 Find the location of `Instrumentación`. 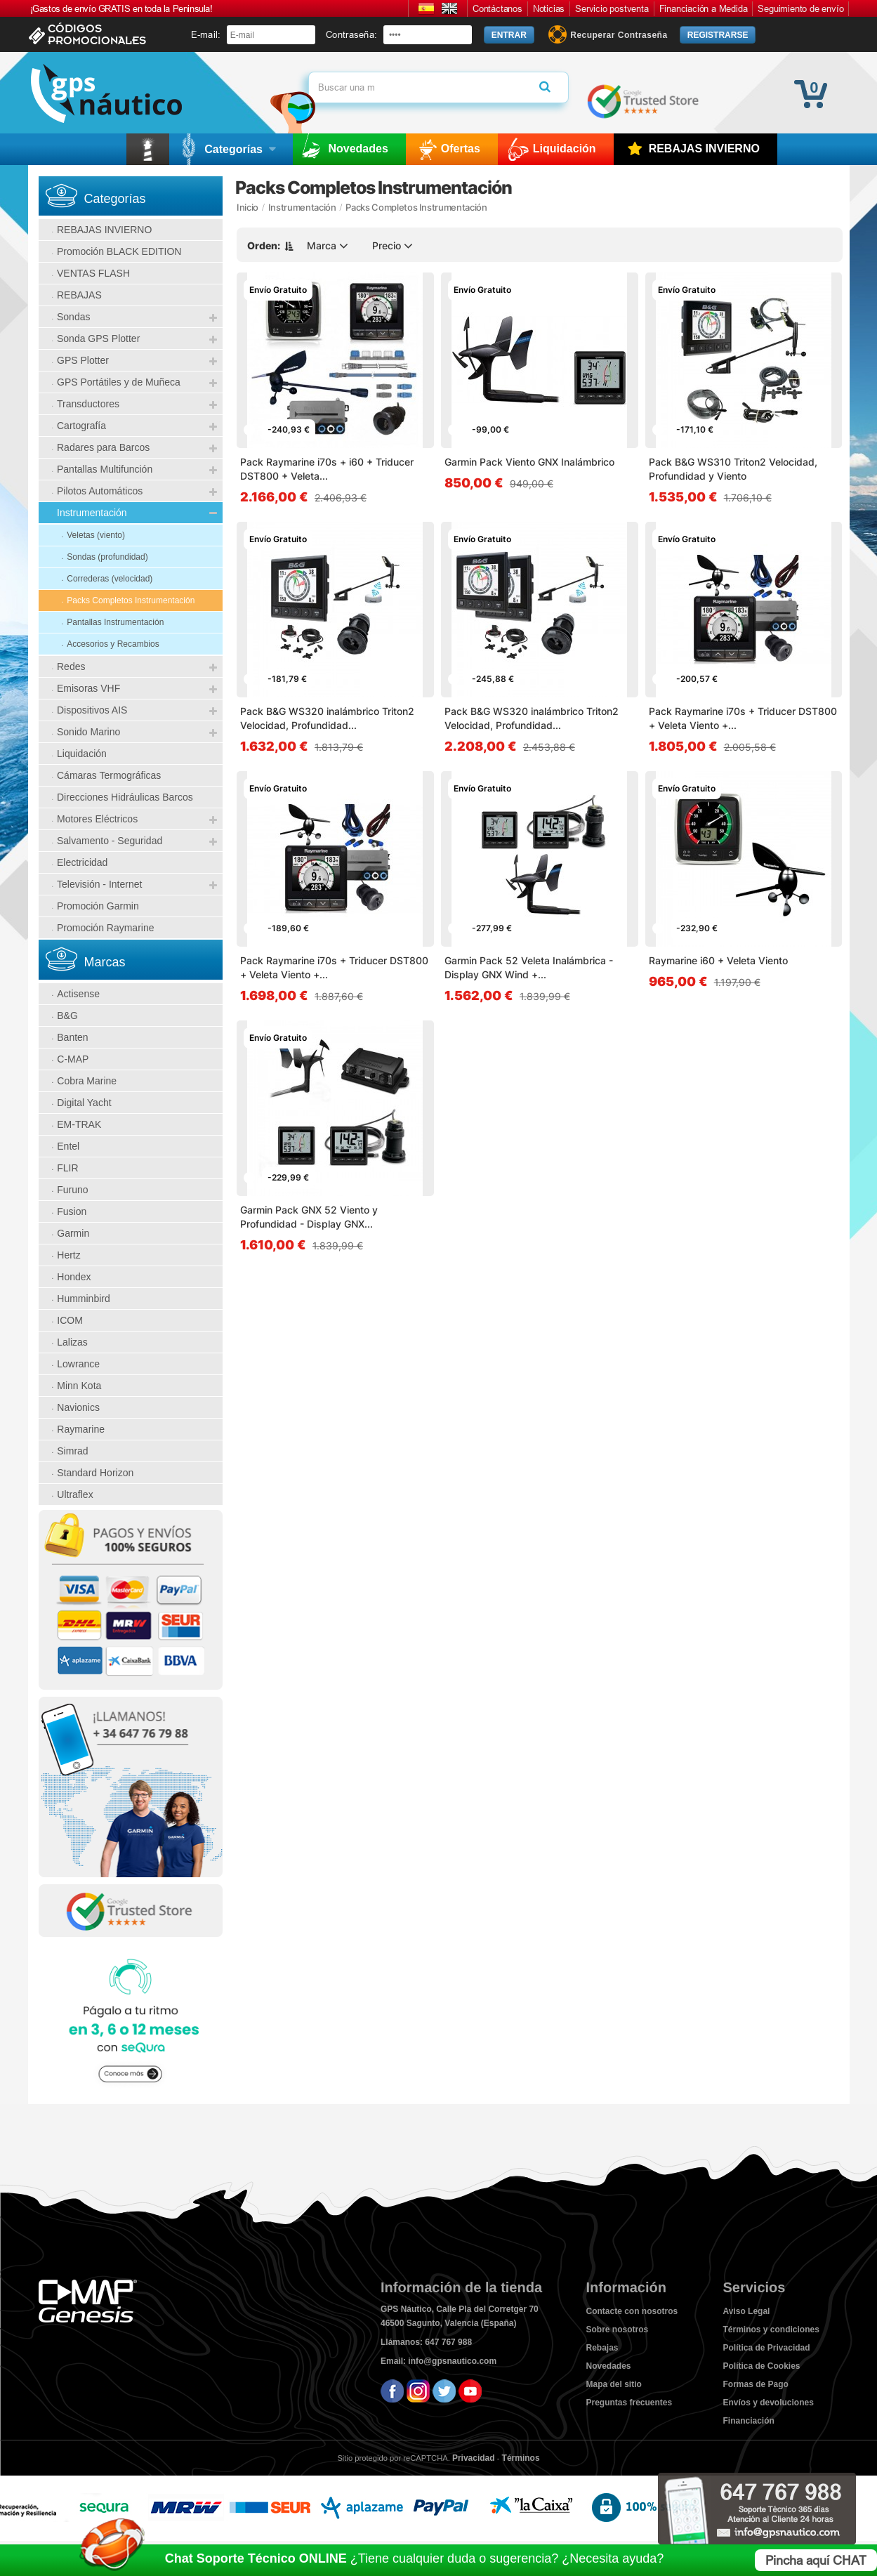

Instrumentación is located at coordinates (92, 512).